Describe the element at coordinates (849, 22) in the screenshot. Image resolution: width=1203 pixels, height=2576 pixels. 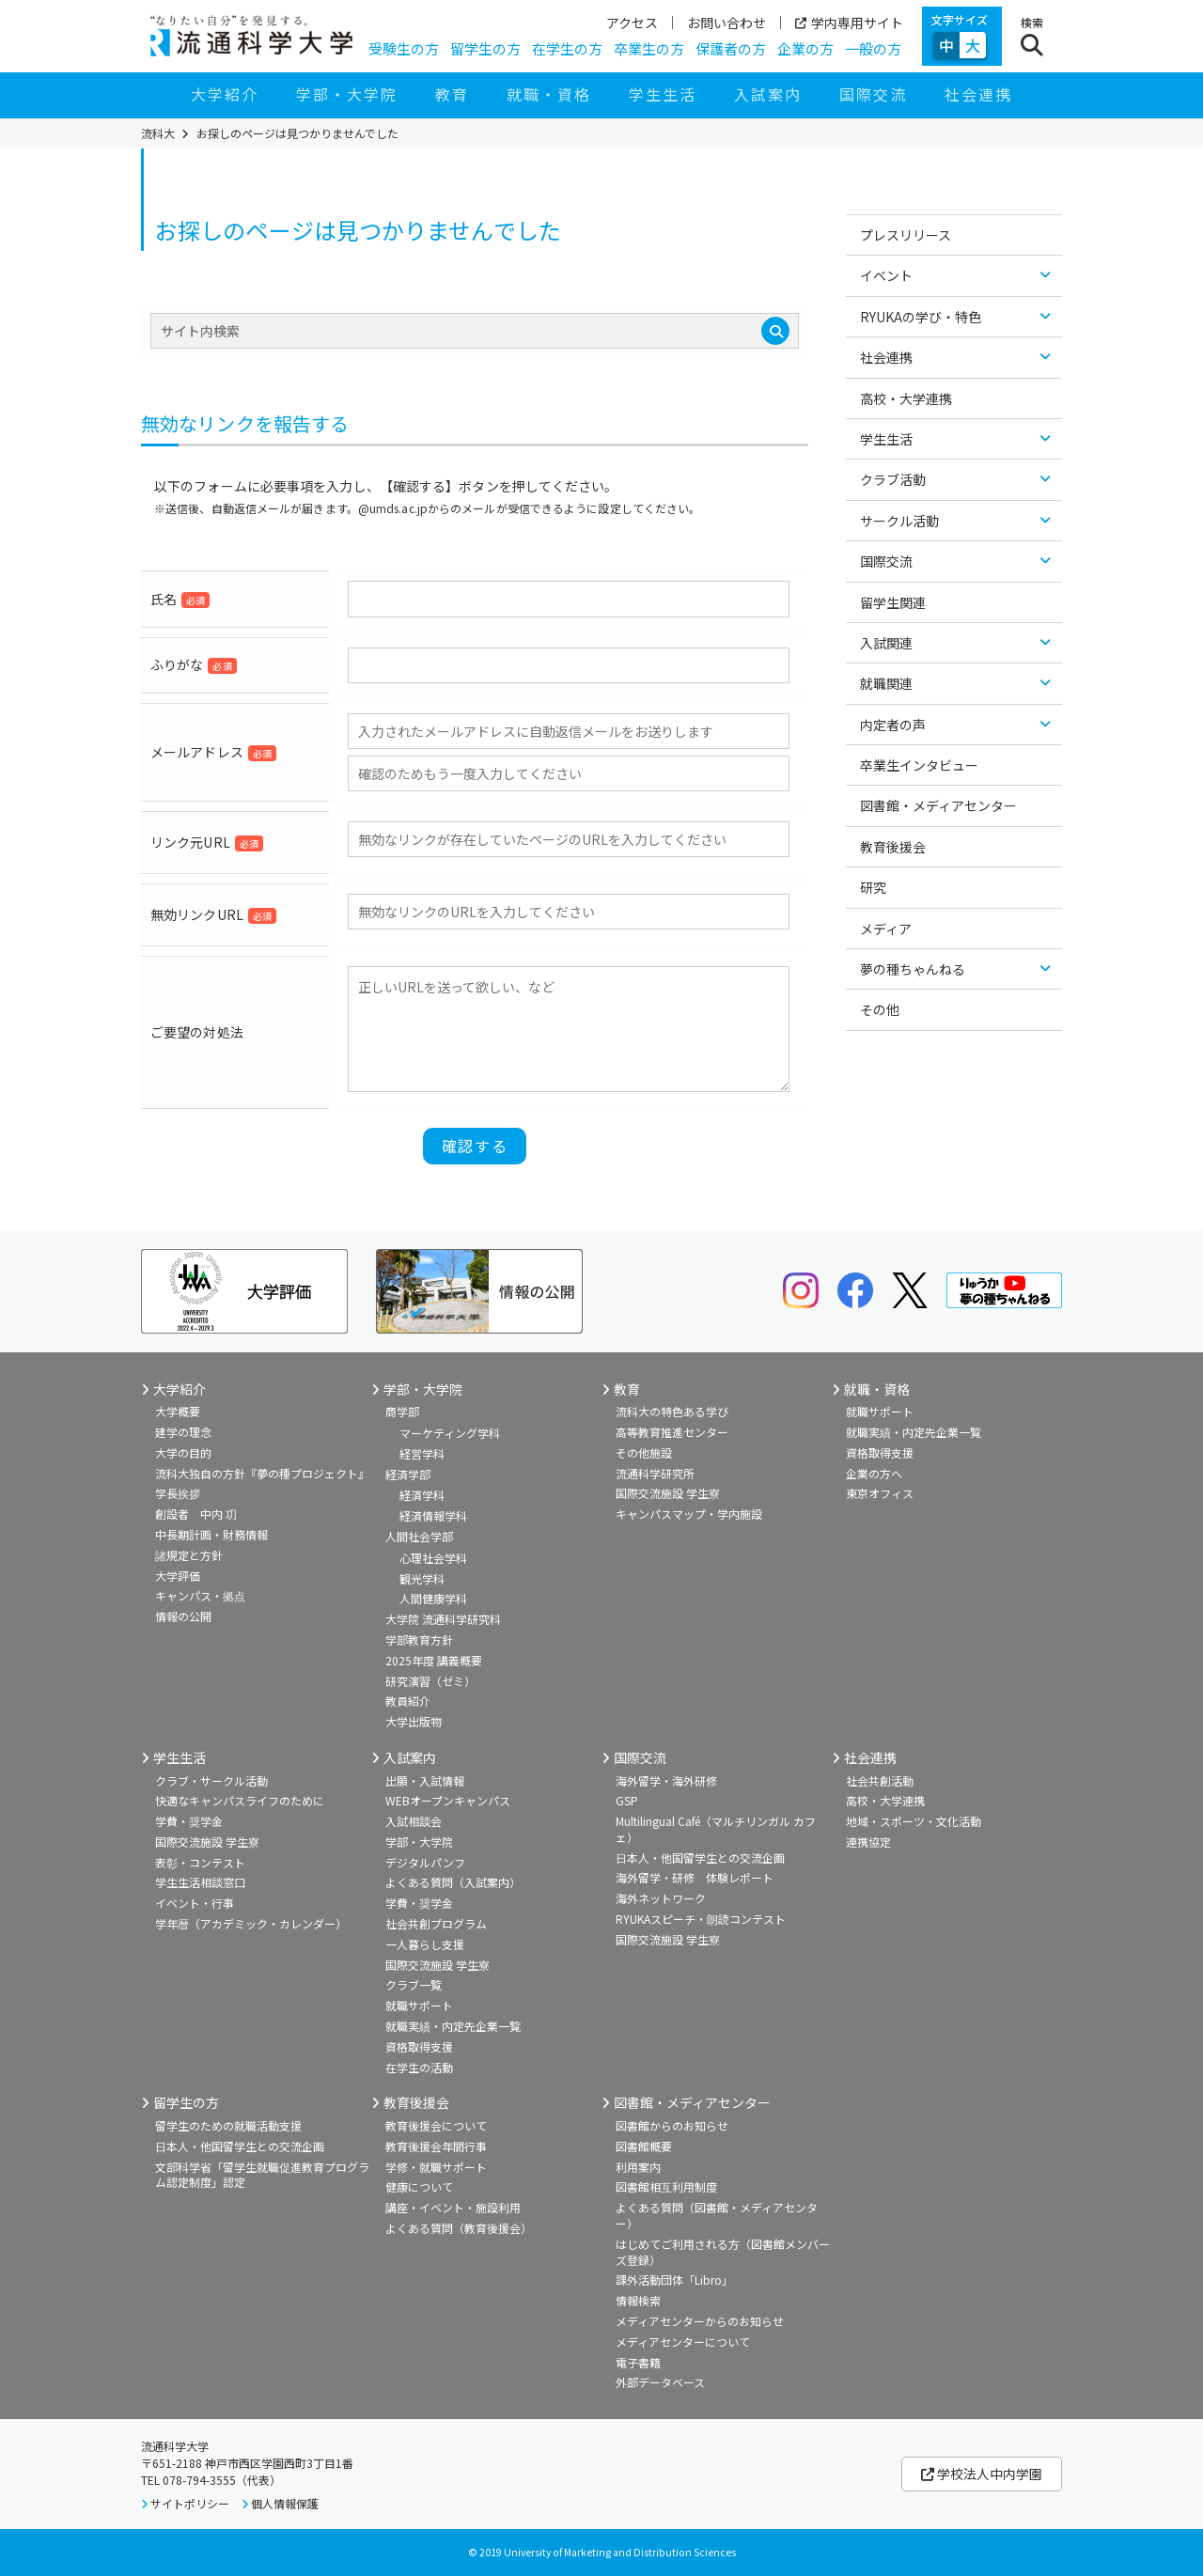
I see `学内専用サイト` at that location.